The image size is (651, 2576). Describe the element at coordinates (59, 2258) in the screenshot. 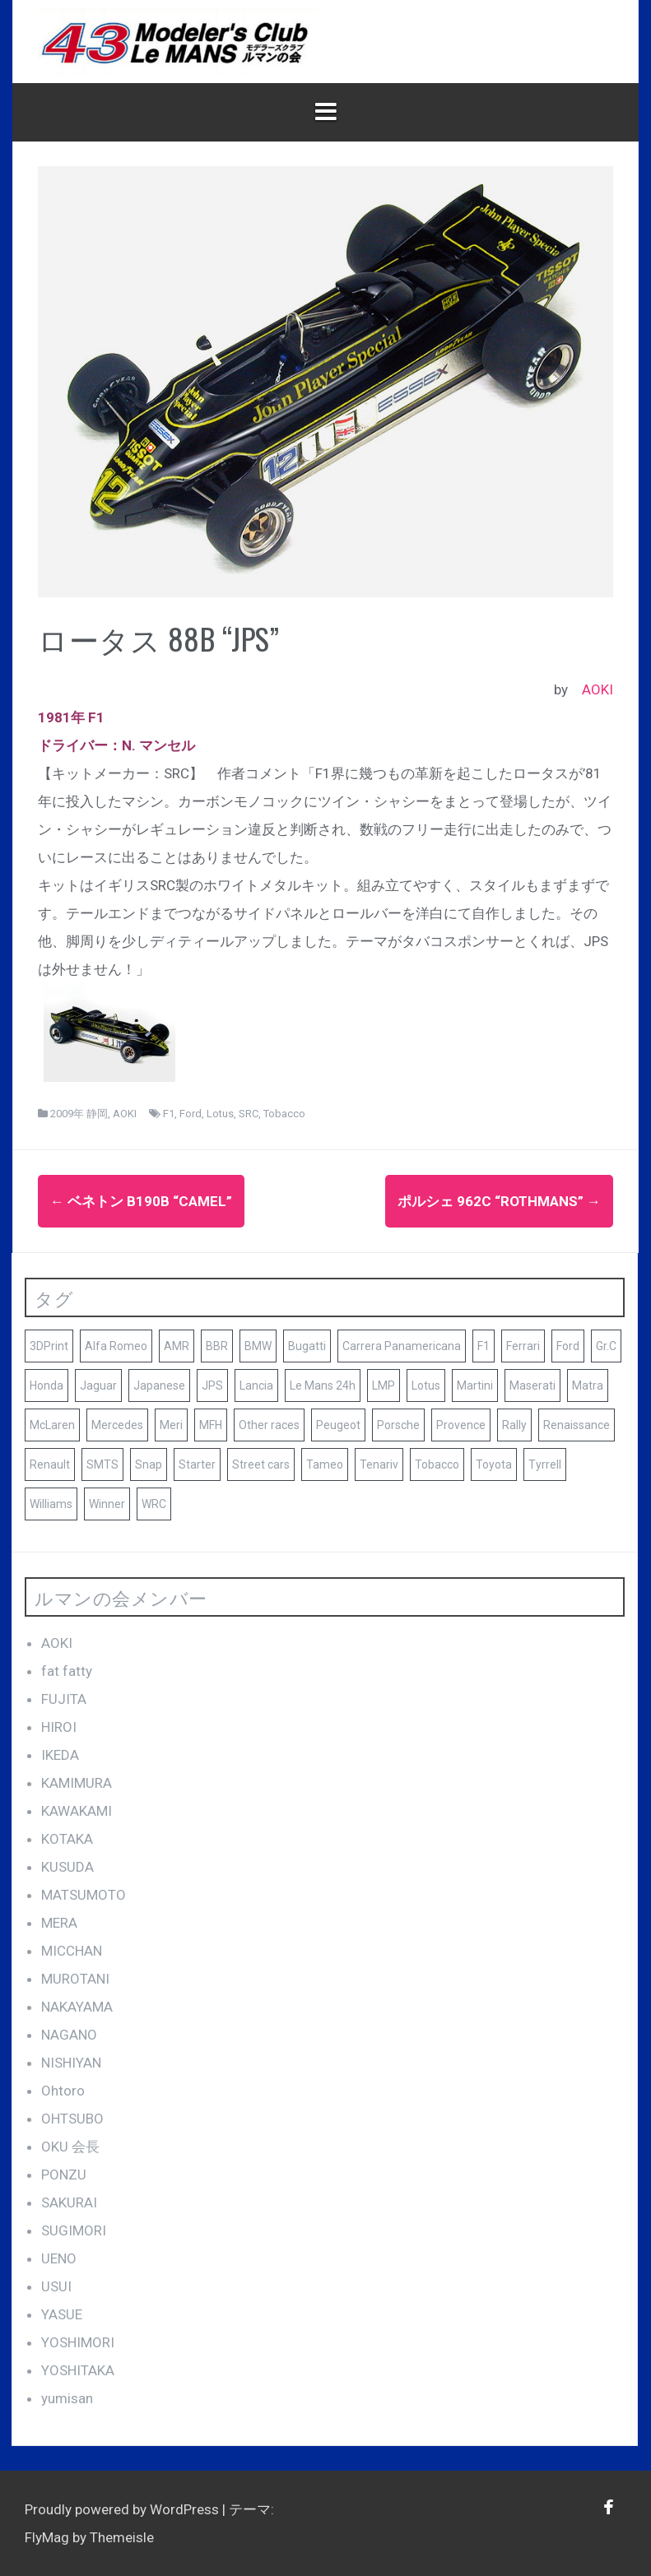

I see `UENO` at that location.